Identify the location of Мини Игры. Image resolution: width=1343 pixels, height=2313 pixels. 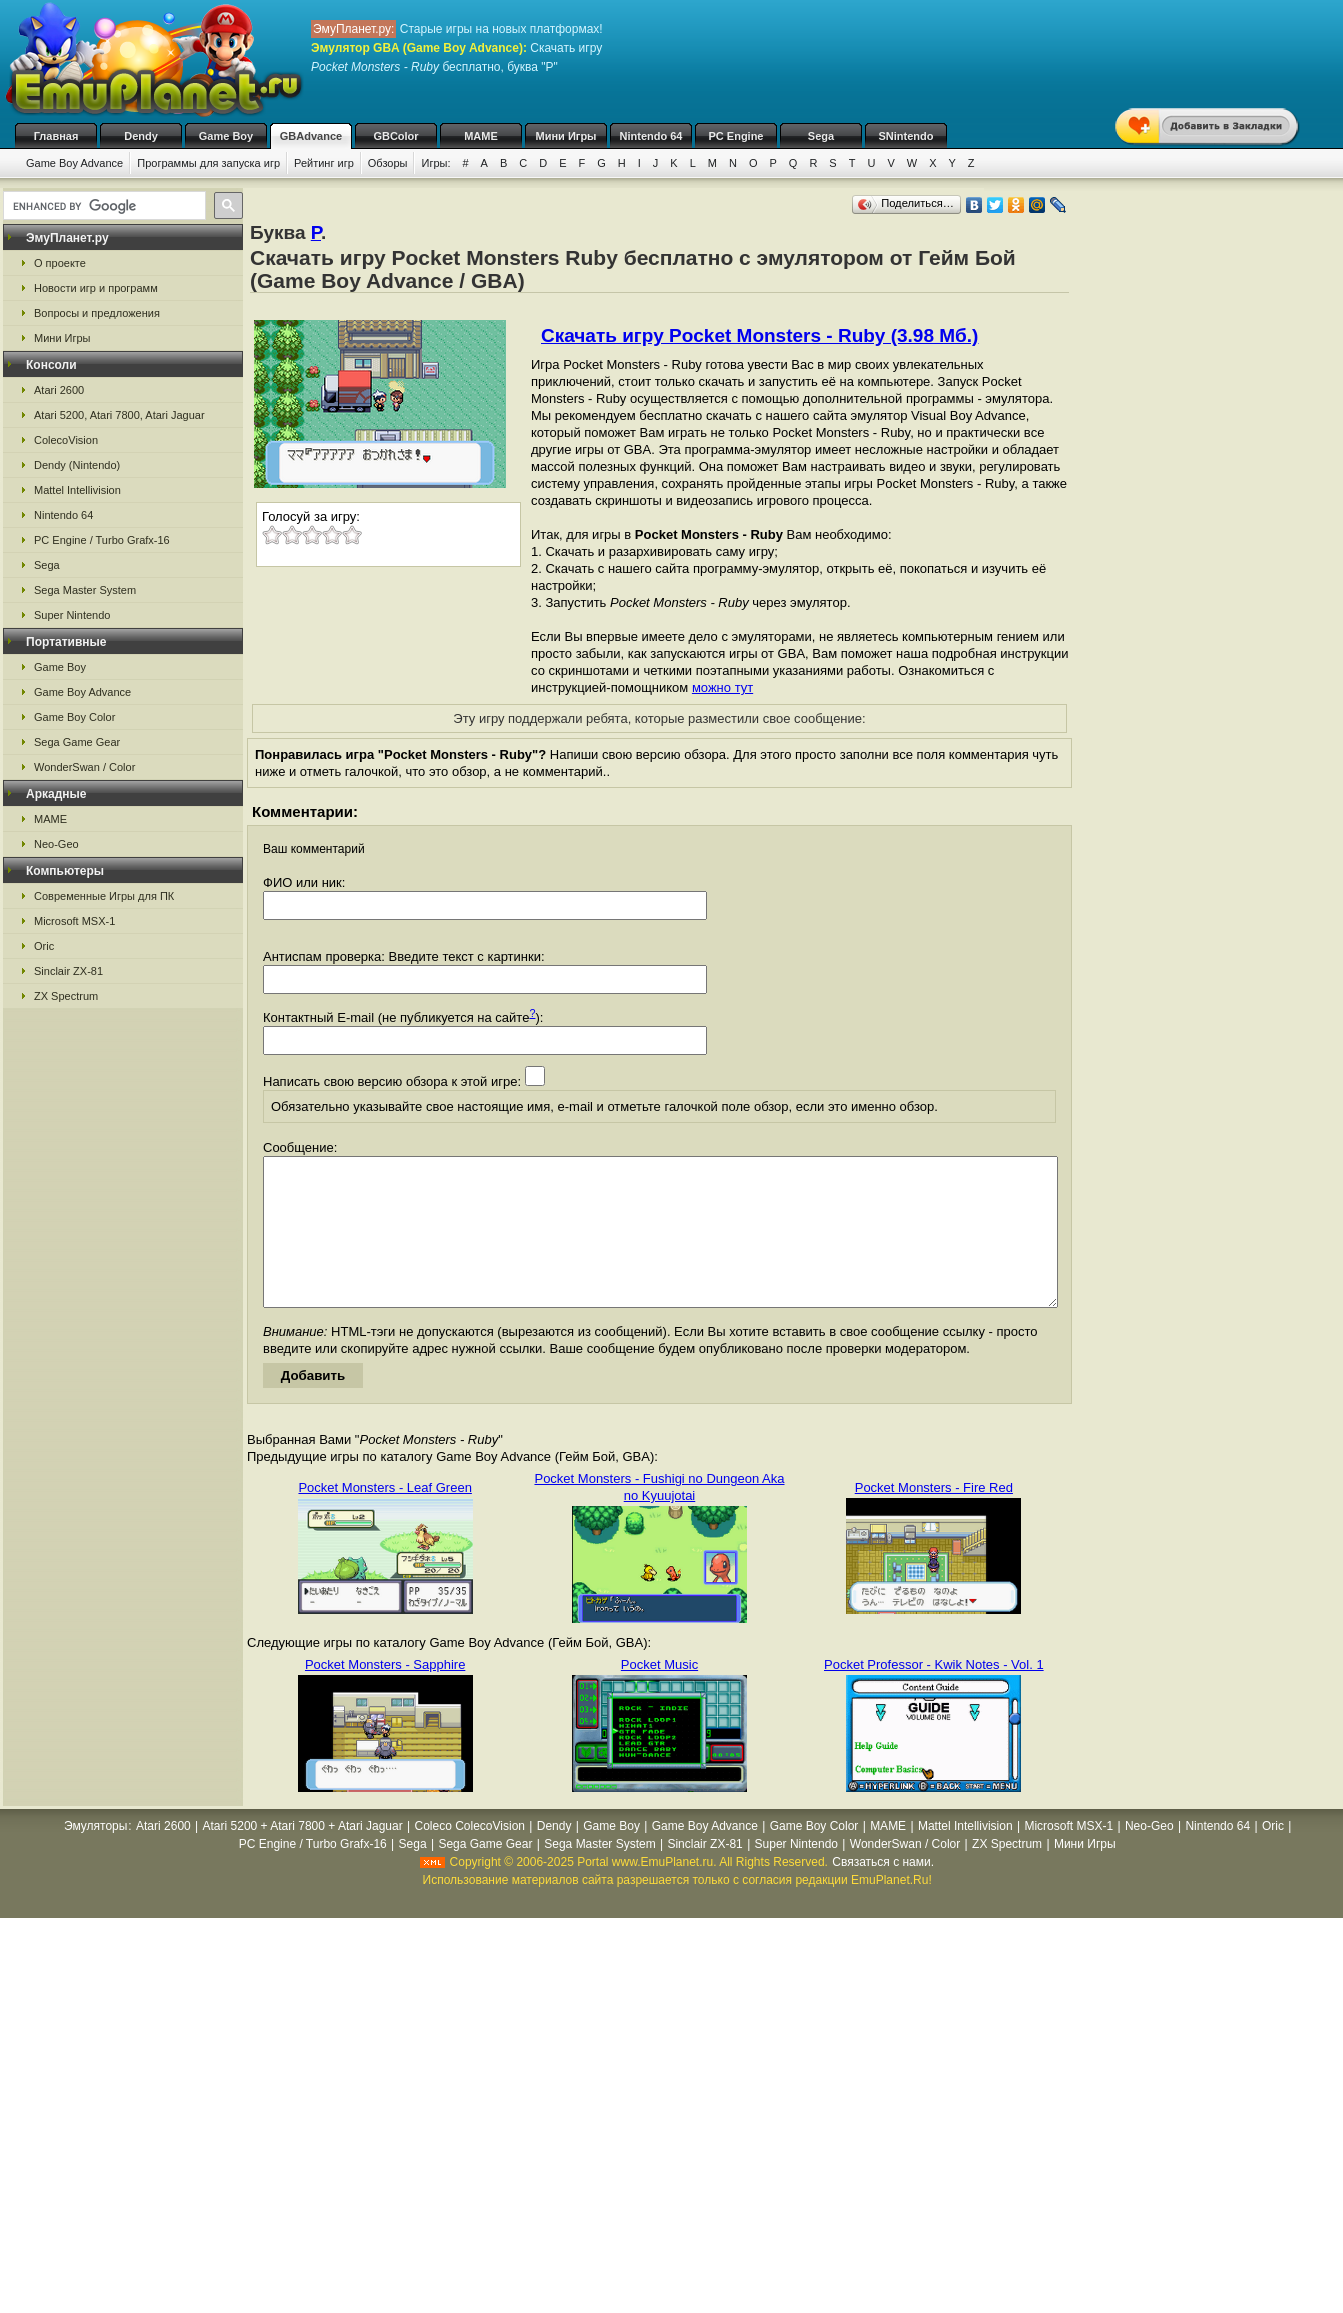
(566, 136).